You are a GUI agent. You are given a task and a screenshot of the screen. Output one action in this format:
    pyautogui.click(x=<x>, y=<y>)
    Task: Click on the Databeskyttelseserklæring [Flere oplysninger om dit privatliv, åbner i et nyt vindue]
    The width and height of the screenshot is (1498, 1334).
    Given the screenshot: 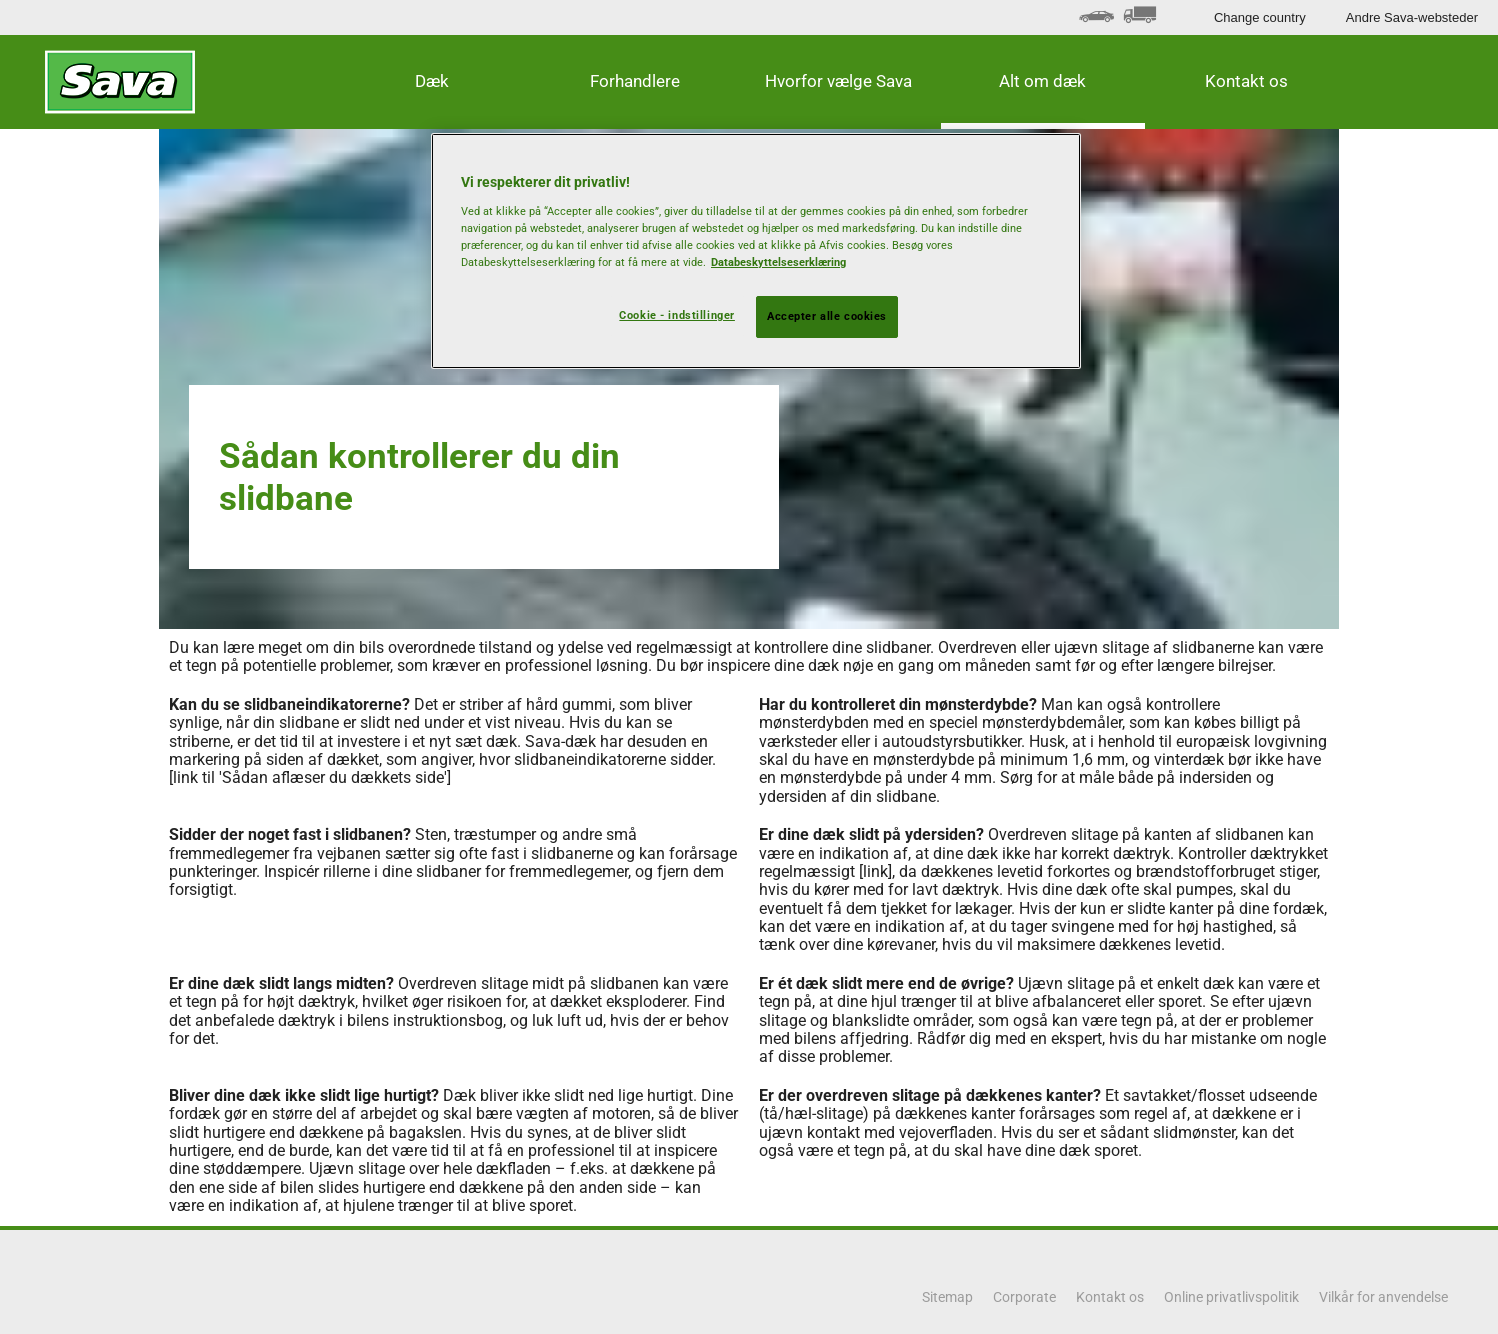 What is the action you would take?
    pyautogui.click(x=778, y=262)
    